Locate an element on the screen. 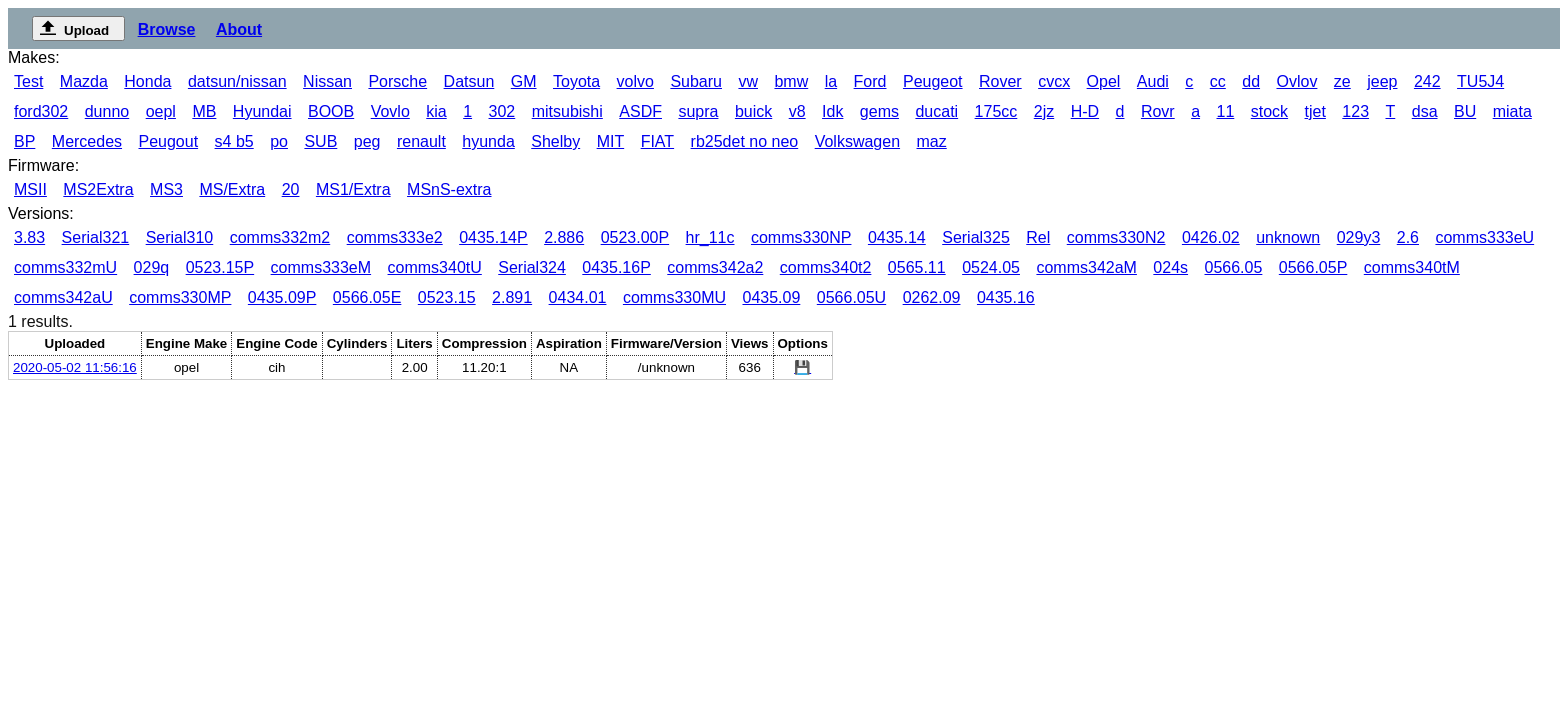  ducati is located at coordinates (936, 111).